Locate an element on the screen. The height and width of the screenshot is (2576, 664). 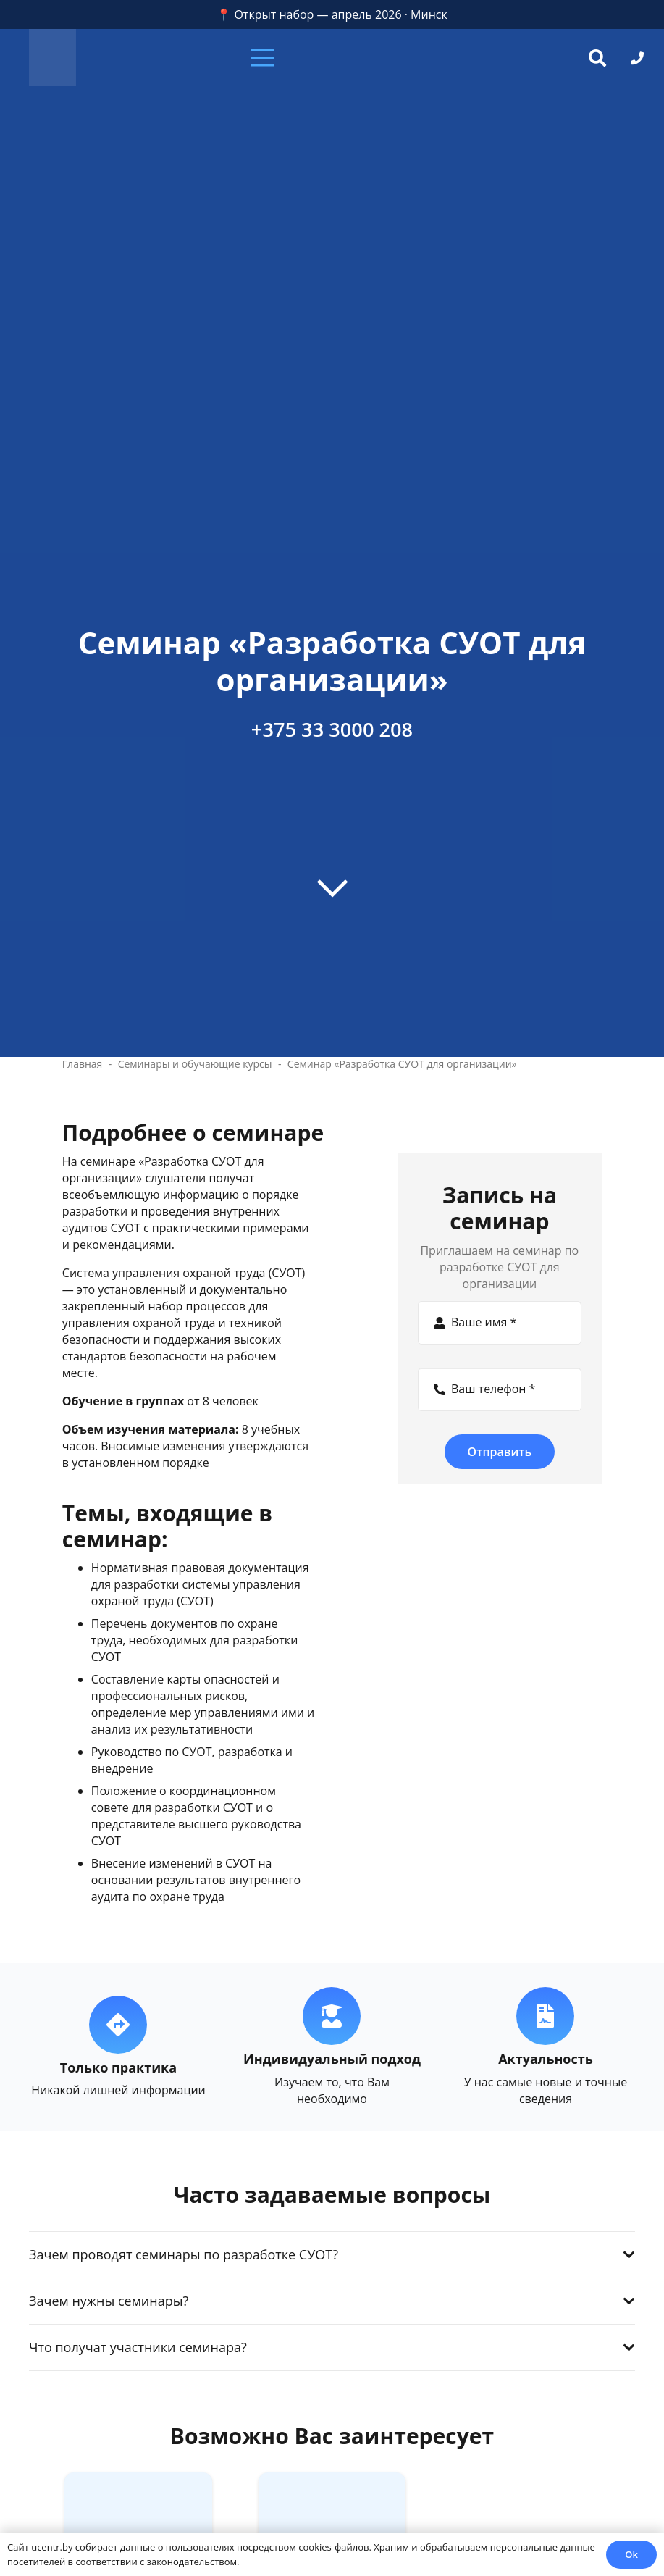
[Ваше имя] is located at coordinates (500, 1323).